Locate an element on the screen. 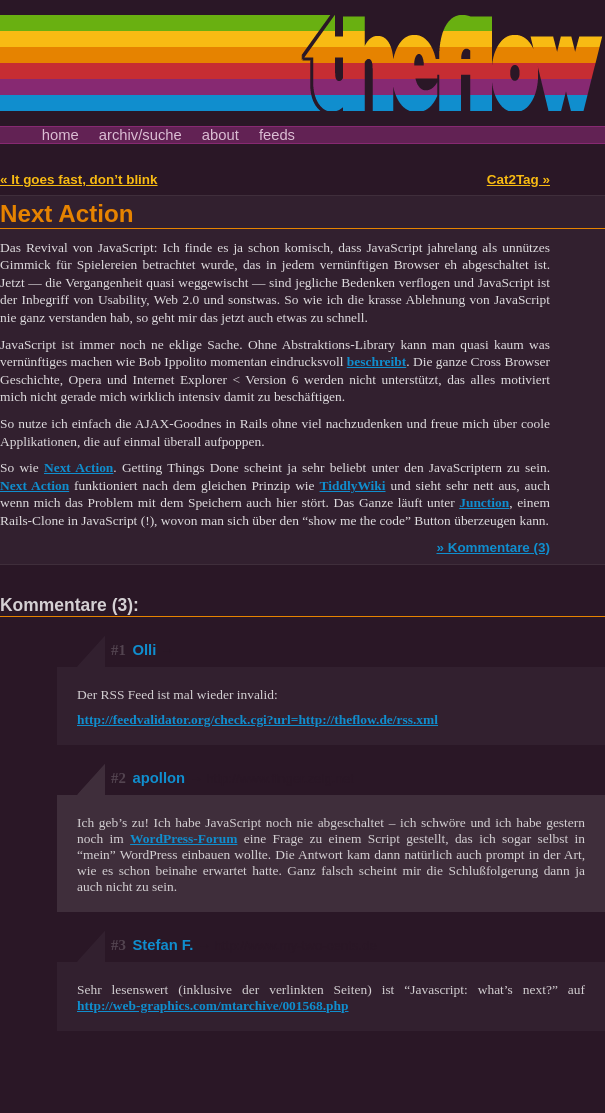 The width and height of the screenshot is (605, 1113). about is located at coordinates (220, 135).